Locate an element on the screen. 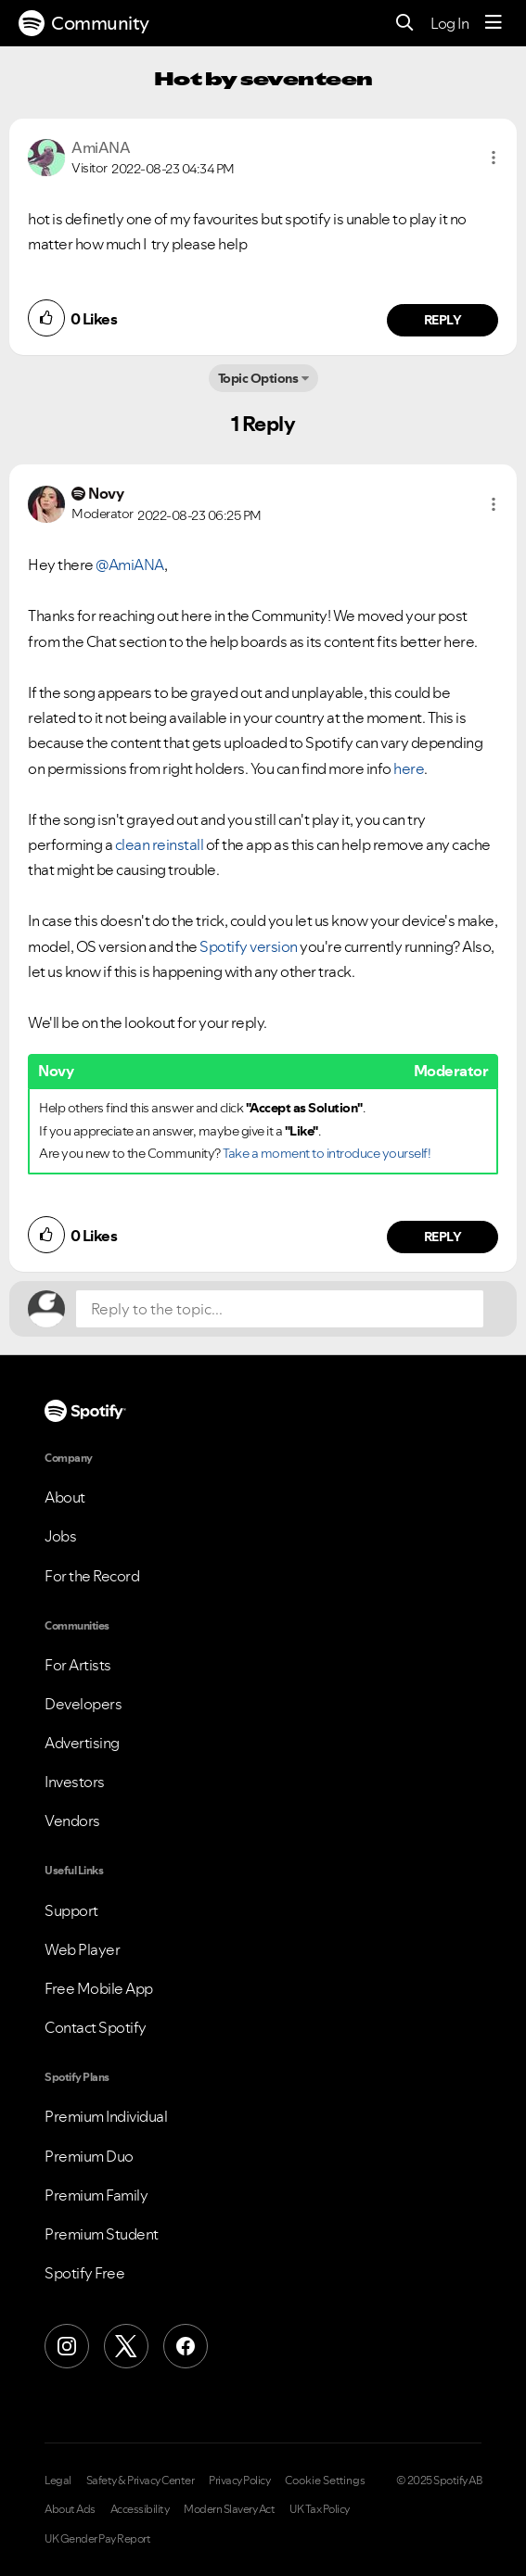  here is located at coordinates (408, 768).